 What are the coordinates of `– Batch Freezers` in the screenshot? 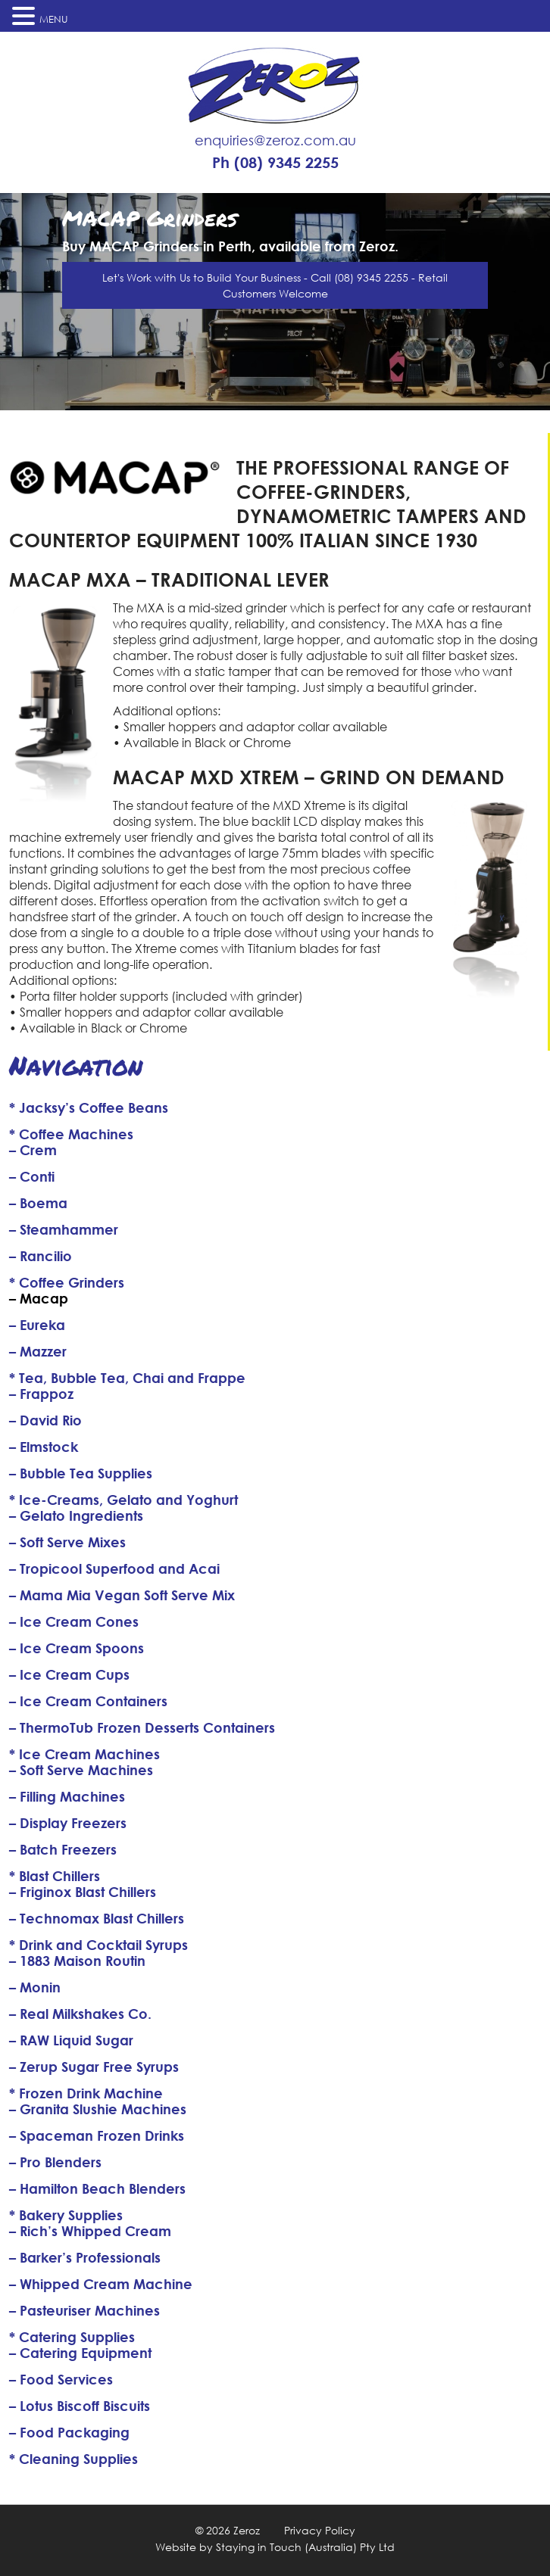 It's located at (63, 1849).